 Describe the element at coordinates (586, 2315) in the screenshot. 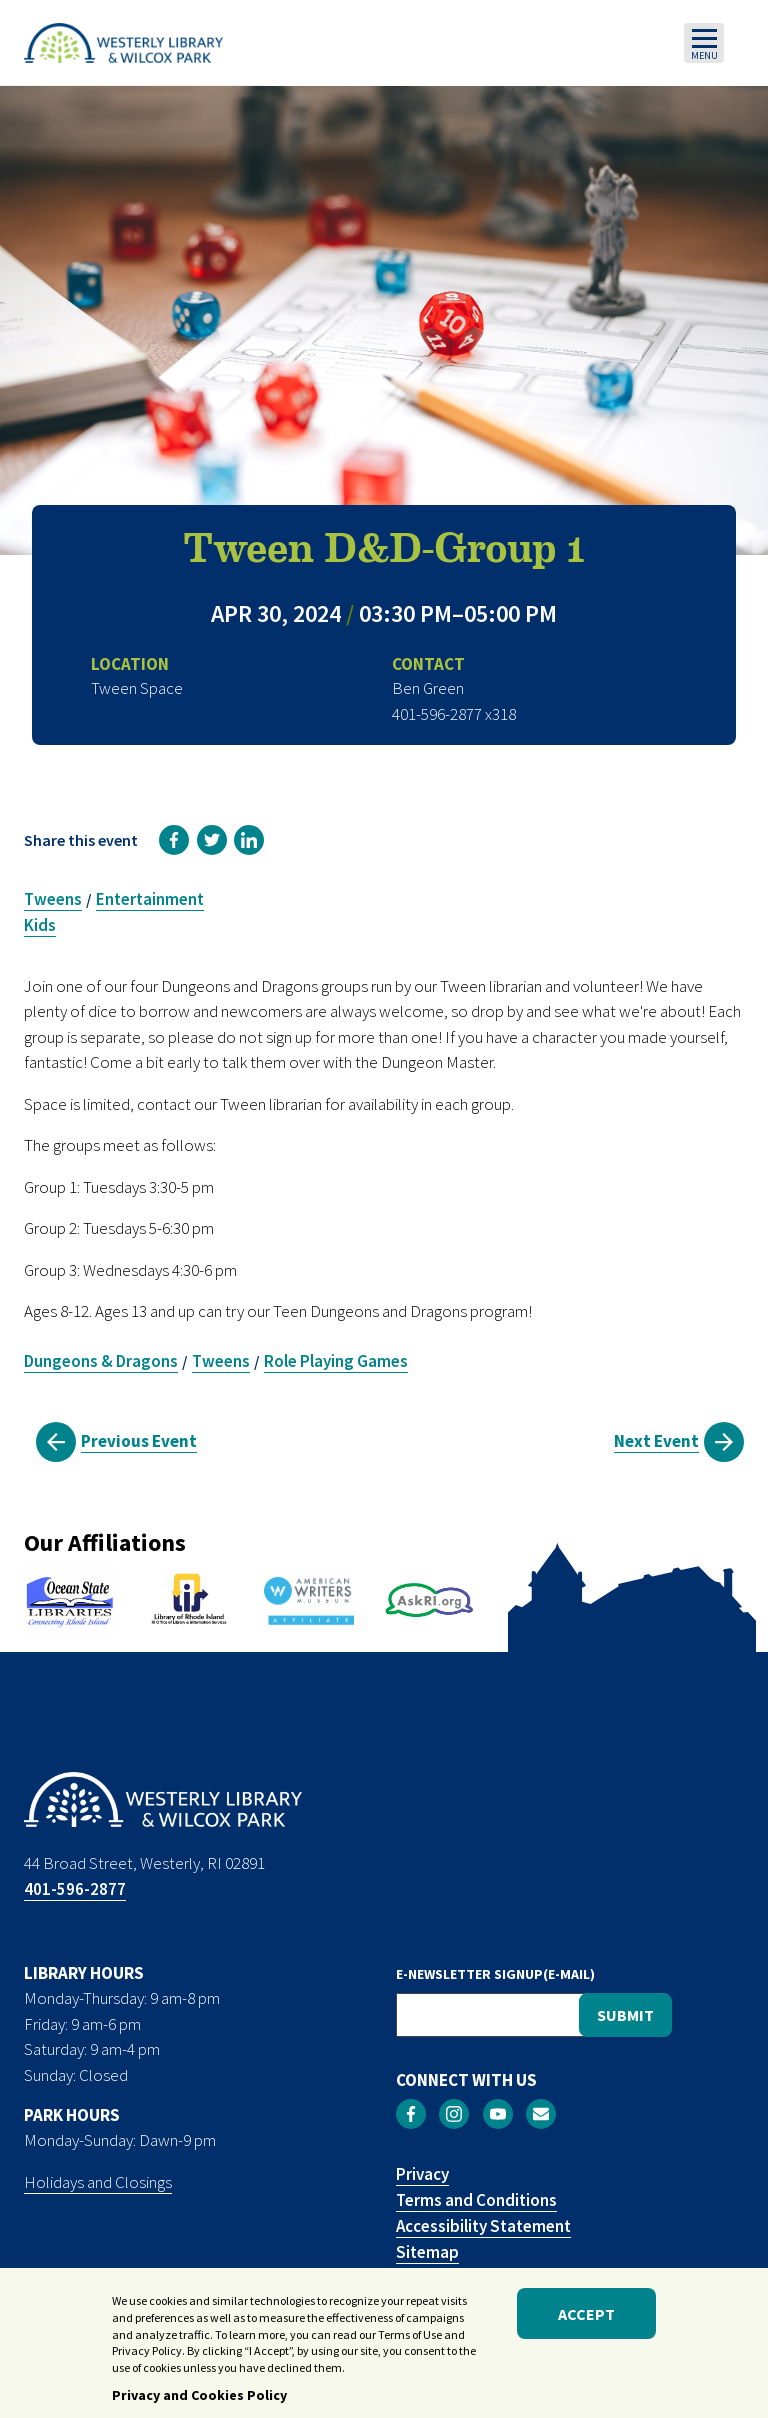

I see `Accept` at that location.